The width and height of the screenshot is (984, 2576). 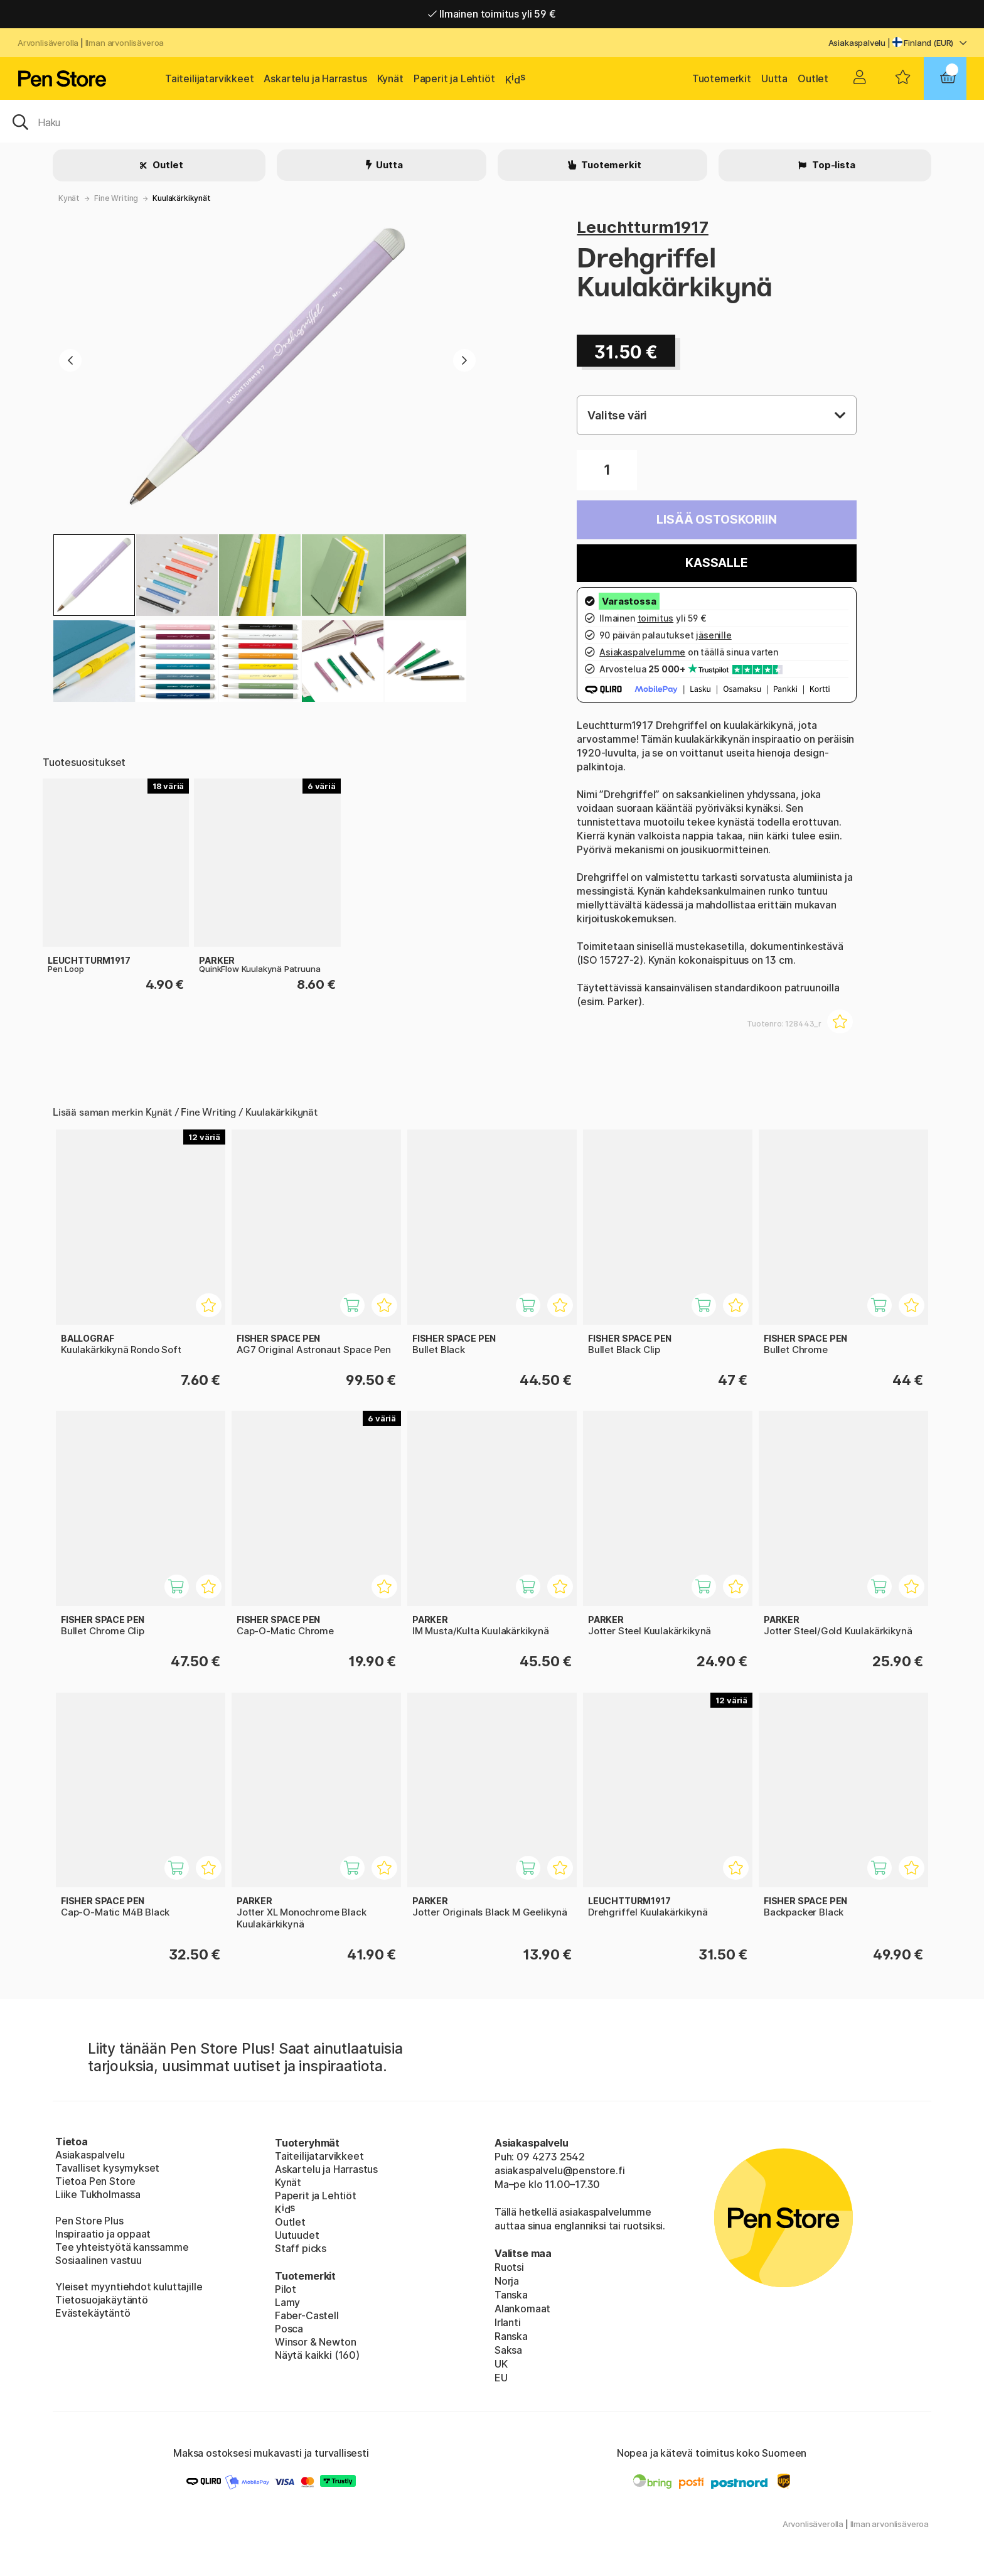 I want to click on Pen Store Plus, so click(x=89, y=2220).